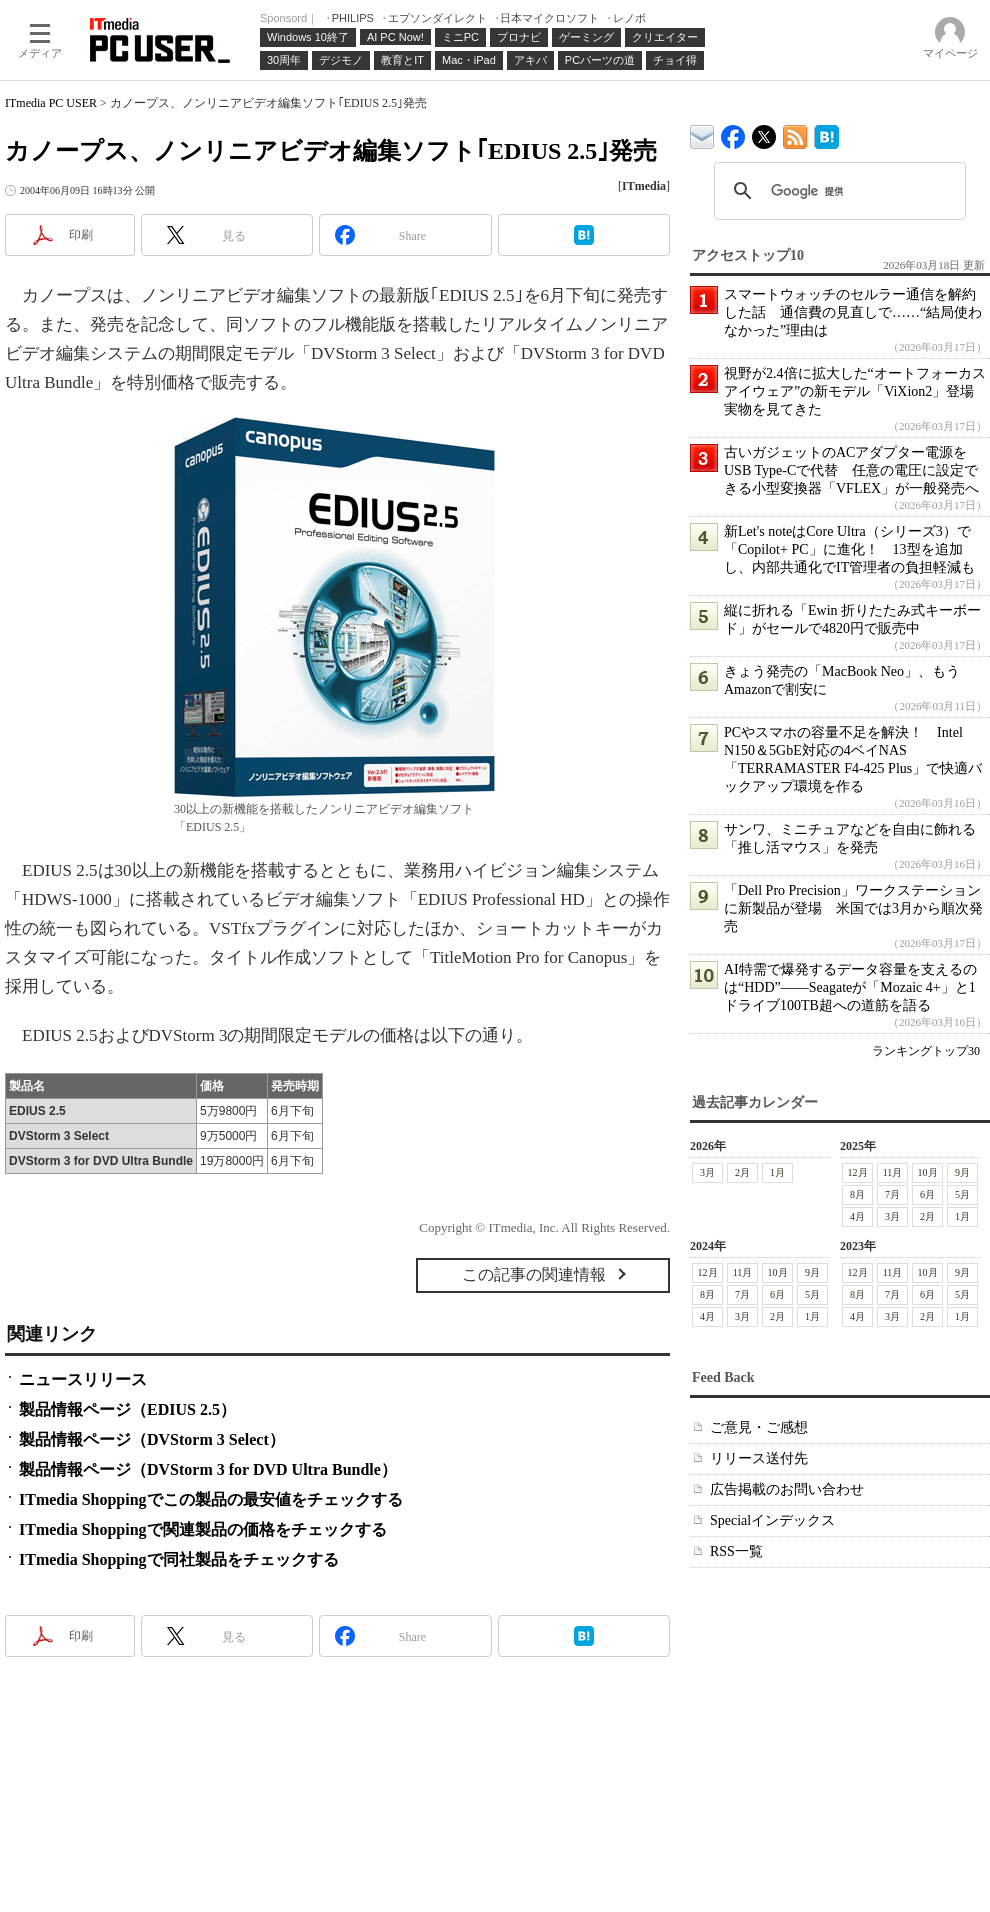 The image size is (990, 1912). What do you see at coordinates (857, 1194) in the screenshot?
I see `8月` at bounding box center [857, 1194].